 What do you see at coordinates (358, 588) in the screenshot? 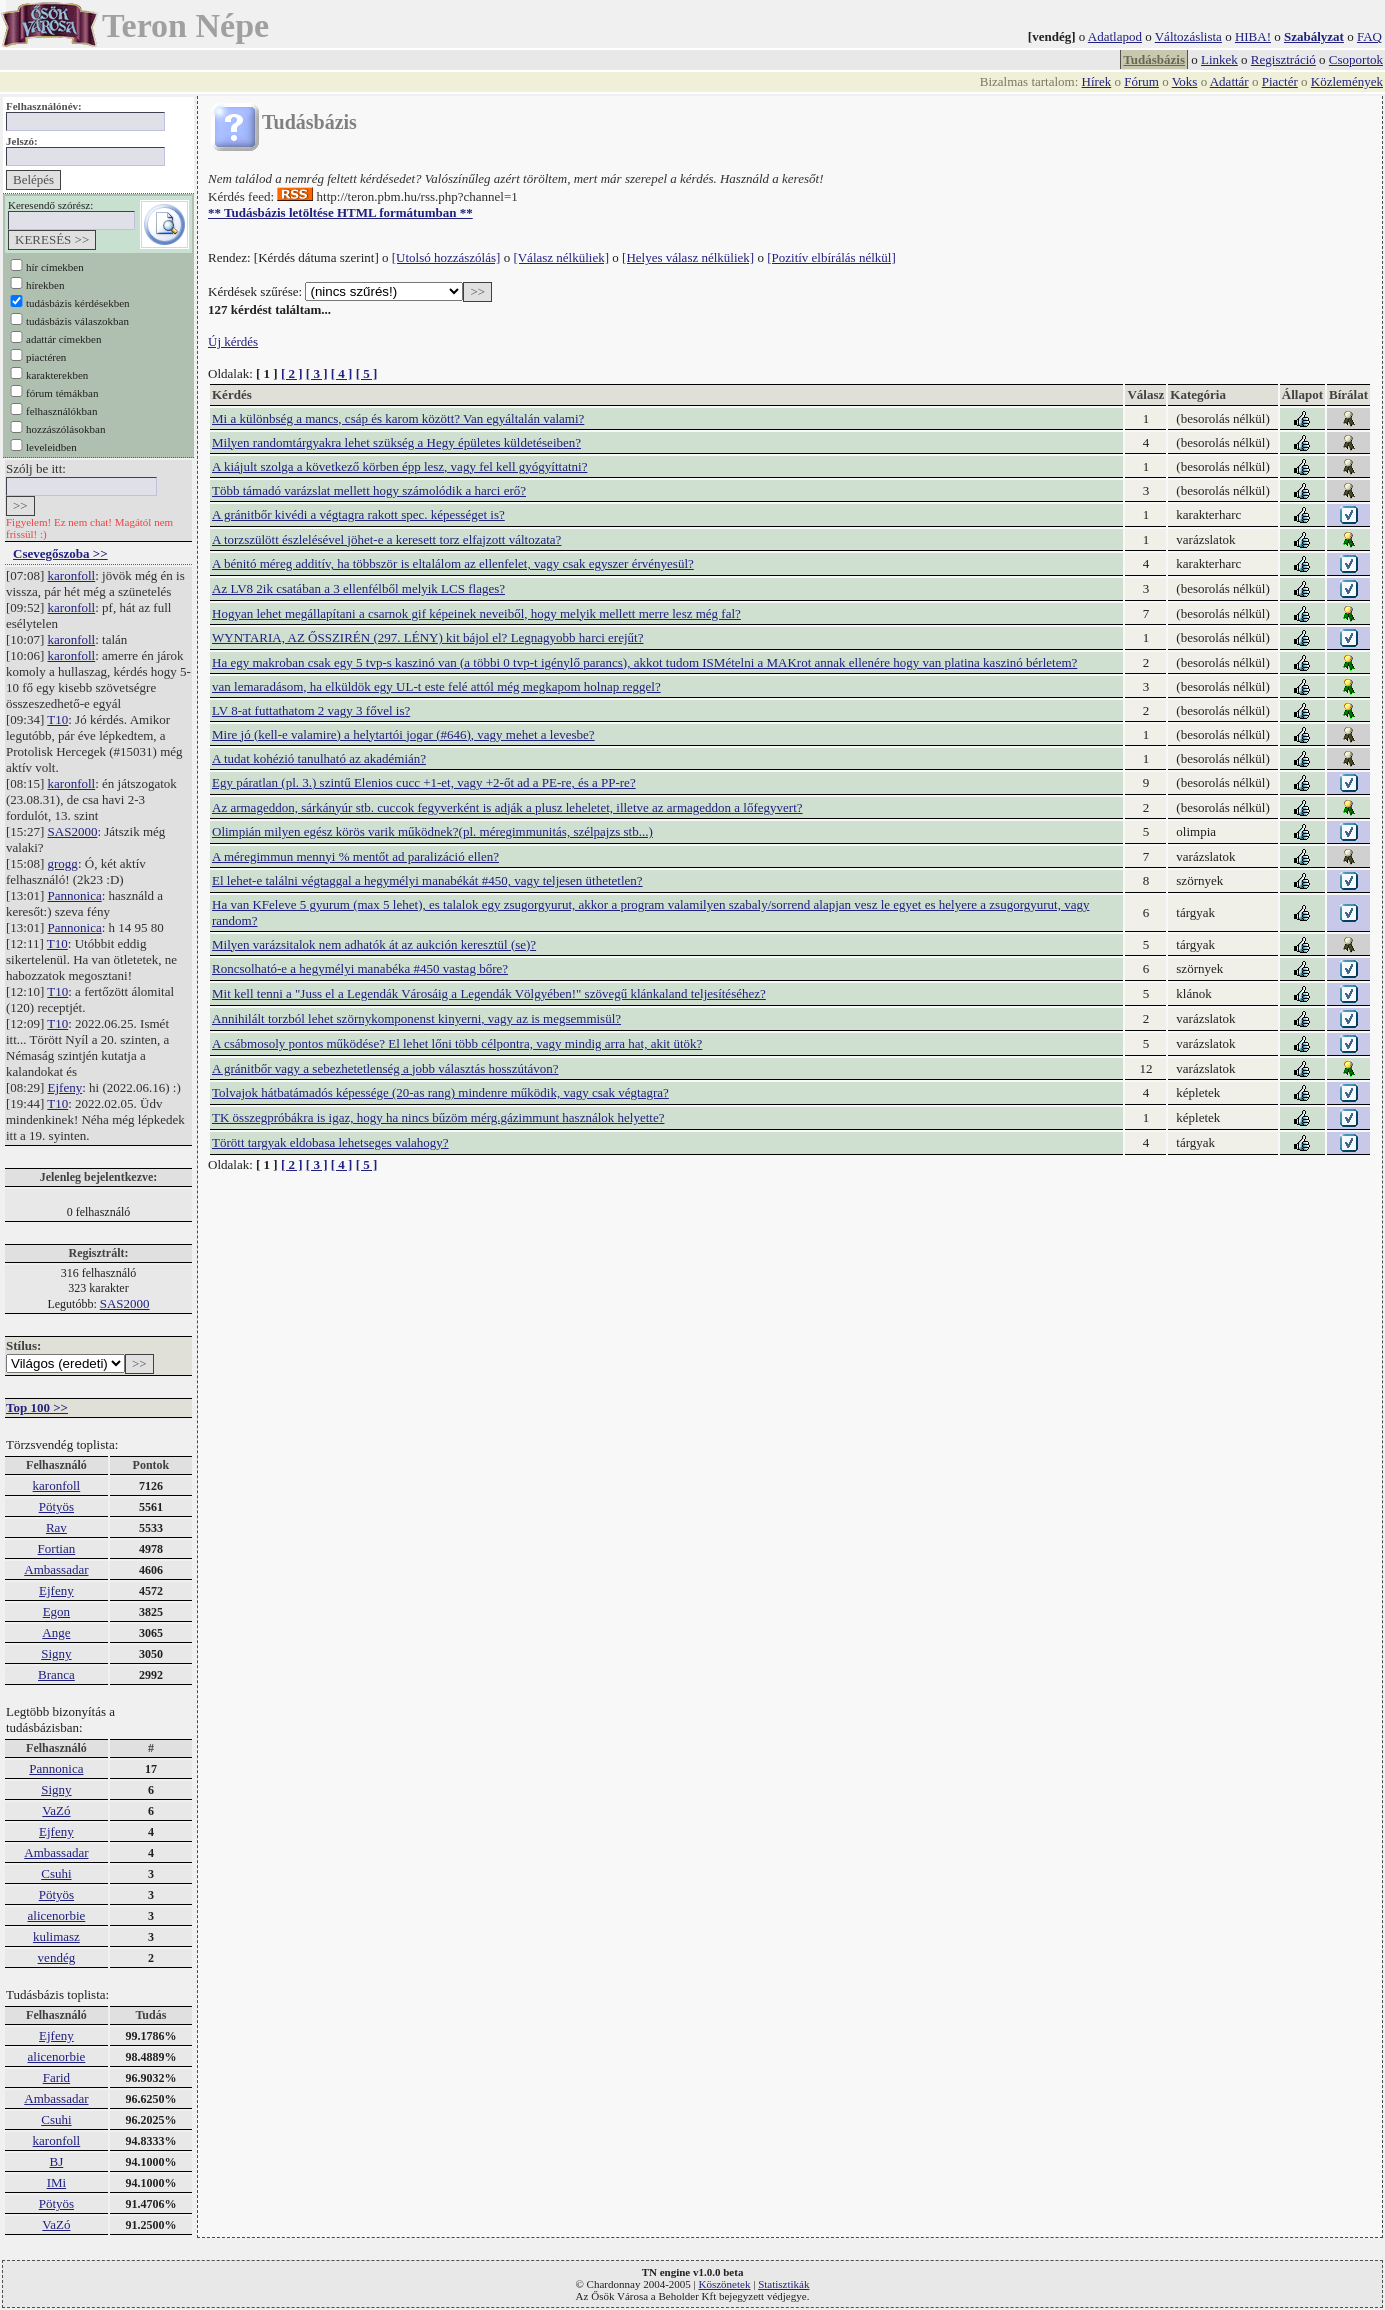
I see `Az LV8 2ik csatában a 3 ellenfélből melyik LCS flages?` at bounding box center [358, 588].